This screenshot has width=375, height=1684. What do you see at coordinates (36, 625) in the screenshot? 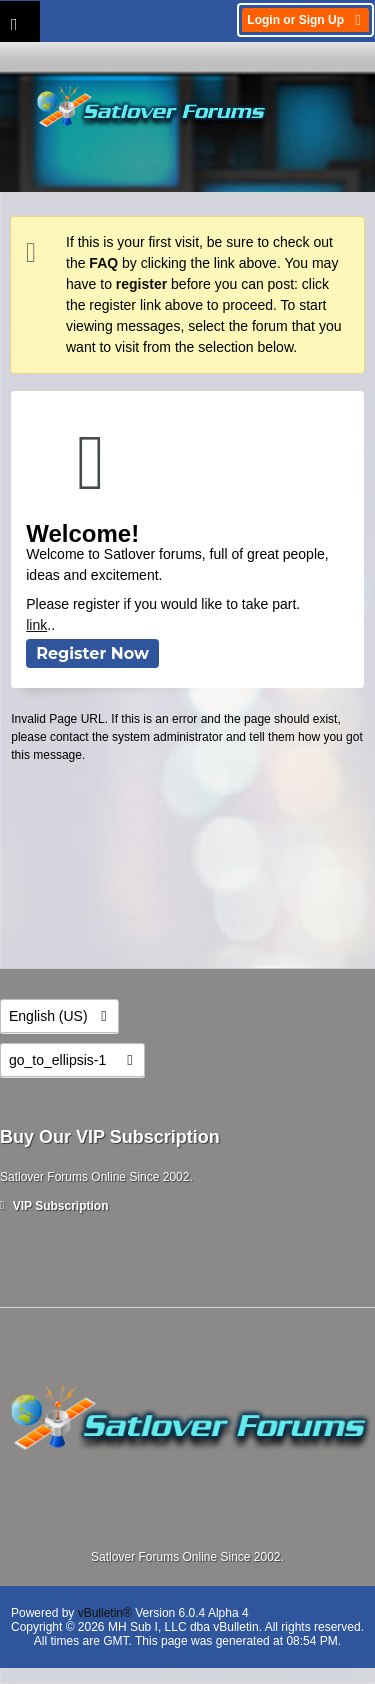
I see `link` at bounding box center [36, 625].